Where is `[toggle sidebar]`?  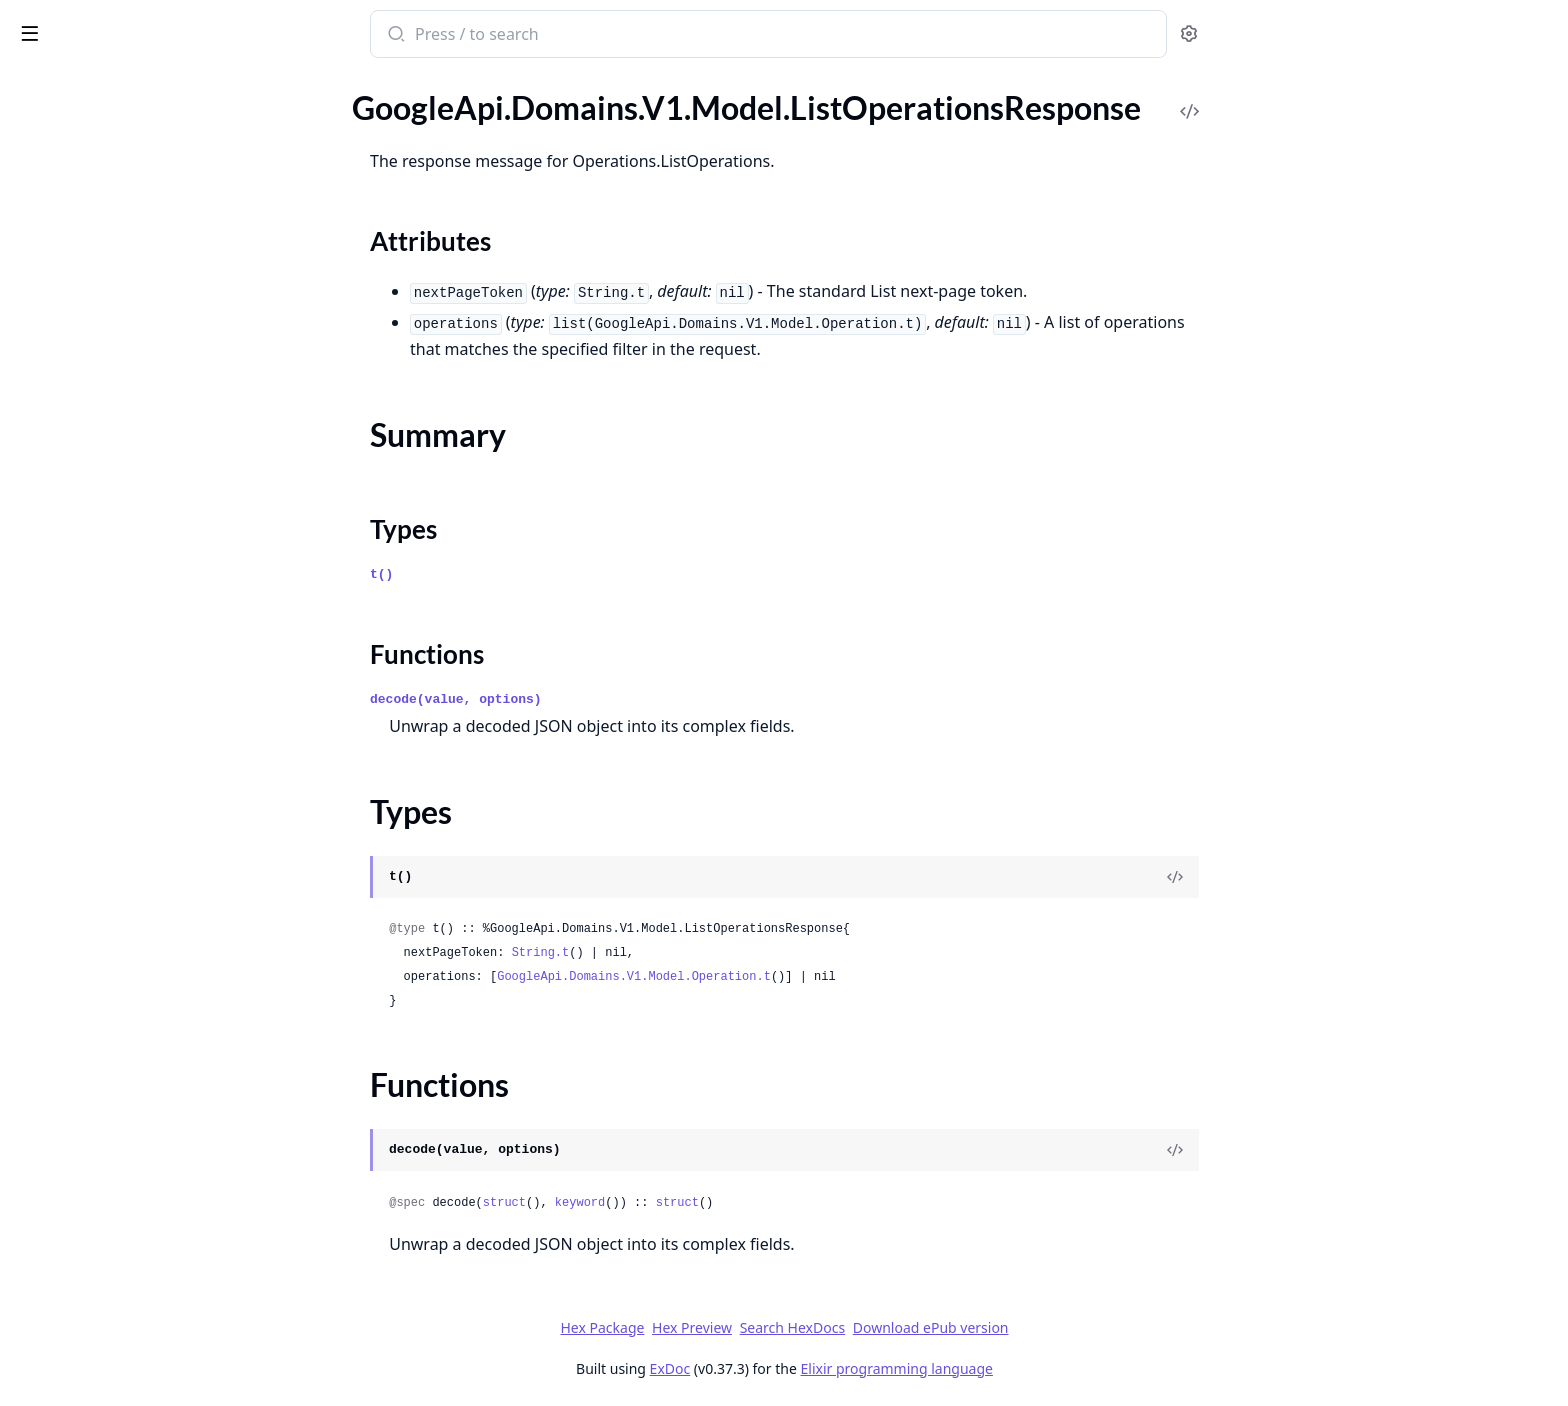 [toggle sidebar] is located at coordinates (274, 32).